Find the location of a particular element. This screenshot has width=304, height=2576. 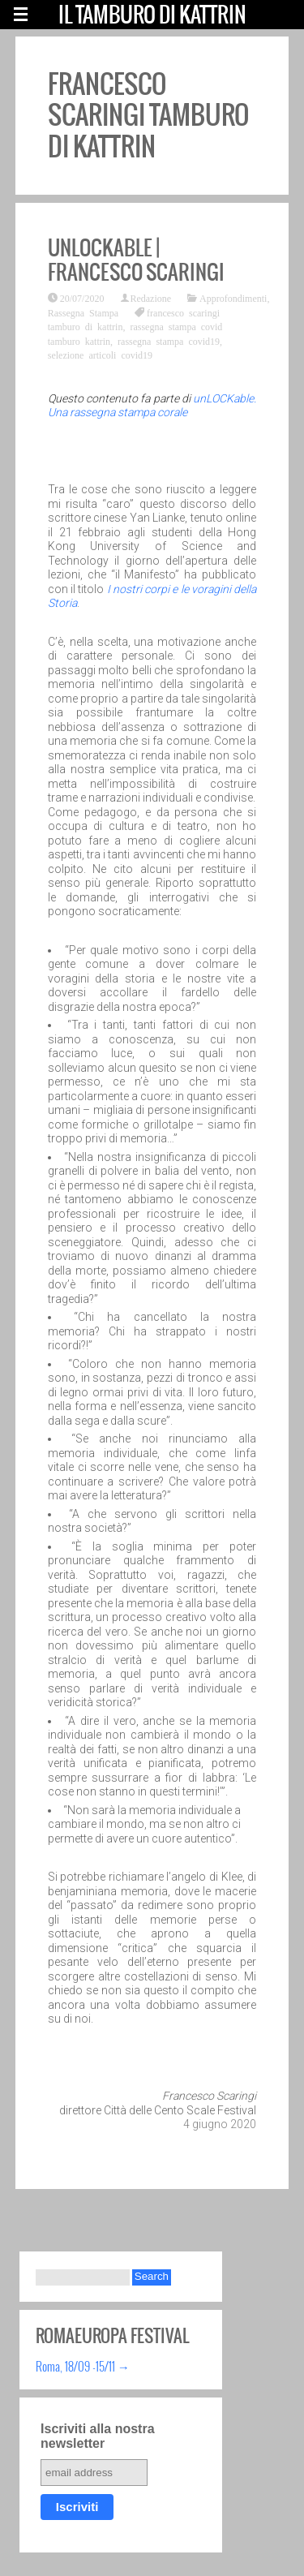

Approfondimenti is located at coordinates (233, 298).